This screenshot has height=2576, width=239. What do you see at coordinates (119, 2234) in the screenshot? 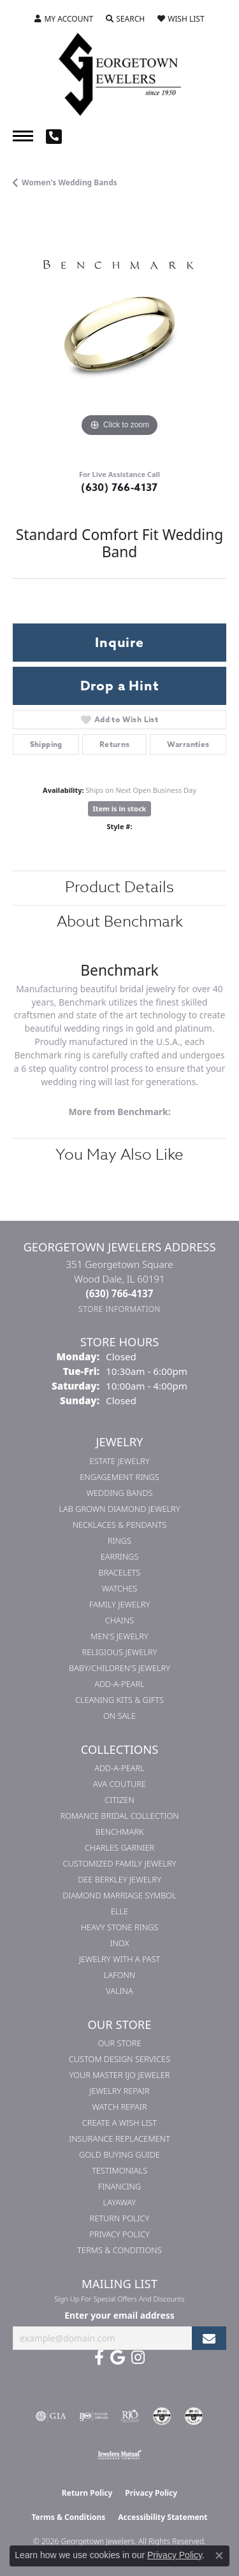
I see `Privacy Policy` at bounding box center [119, 2234].